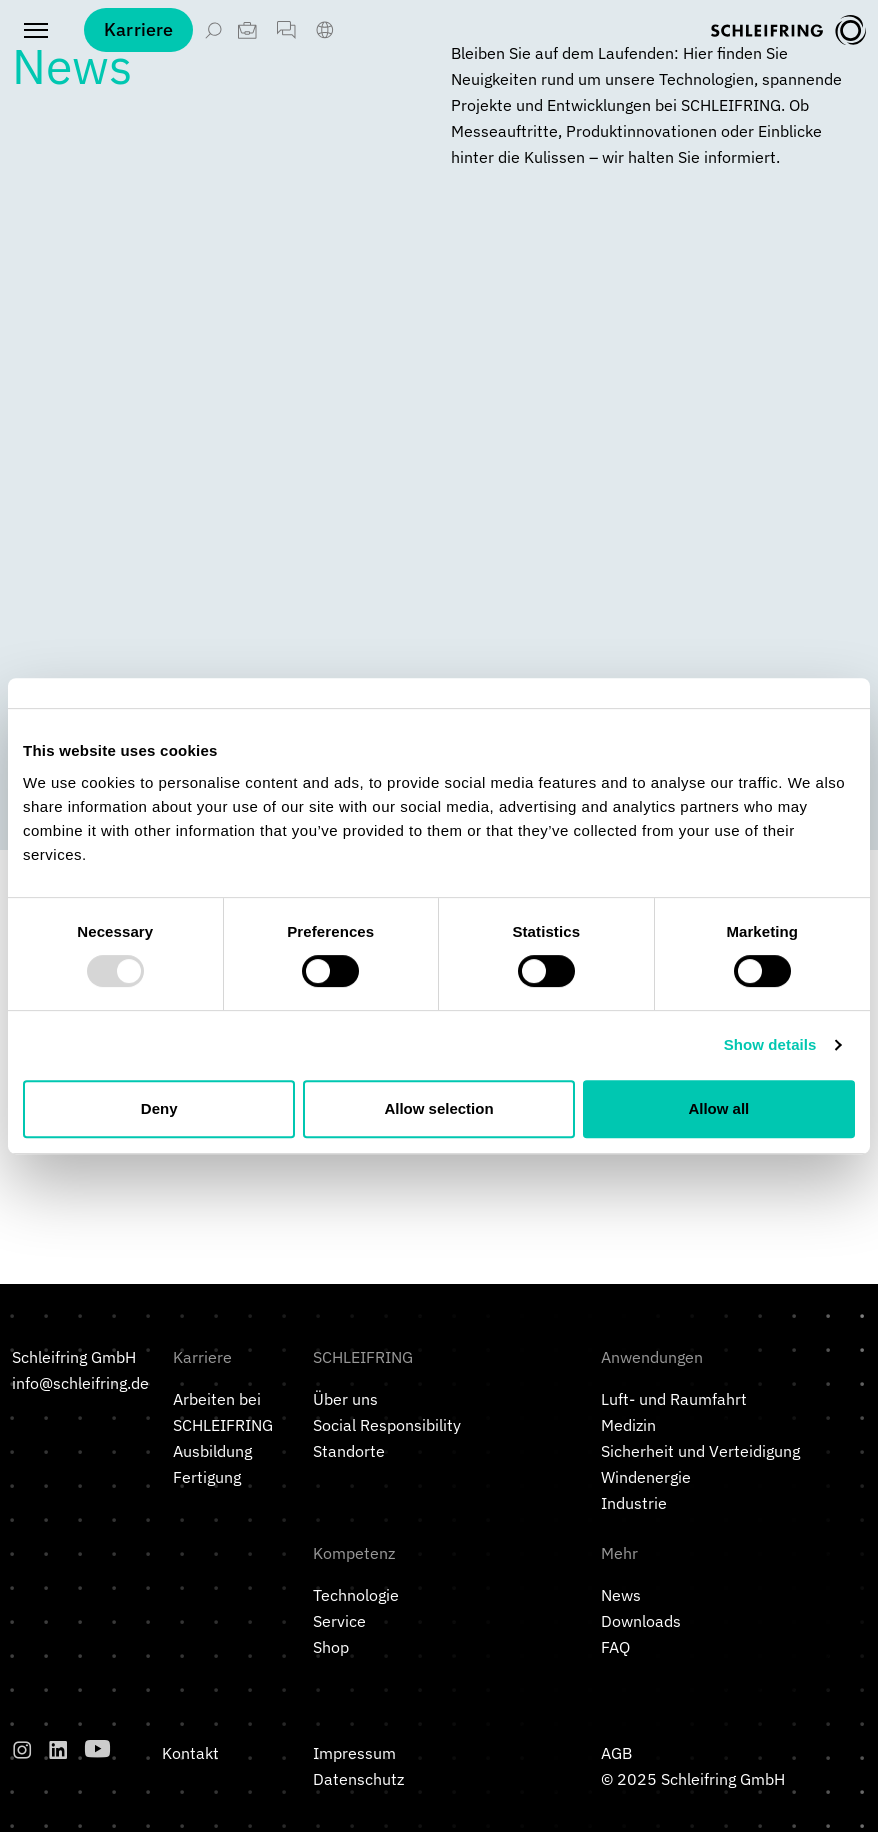 The height and width of the screenshot is (1832, 878). I want to click on [Toggle navigation], so click(36, 30).